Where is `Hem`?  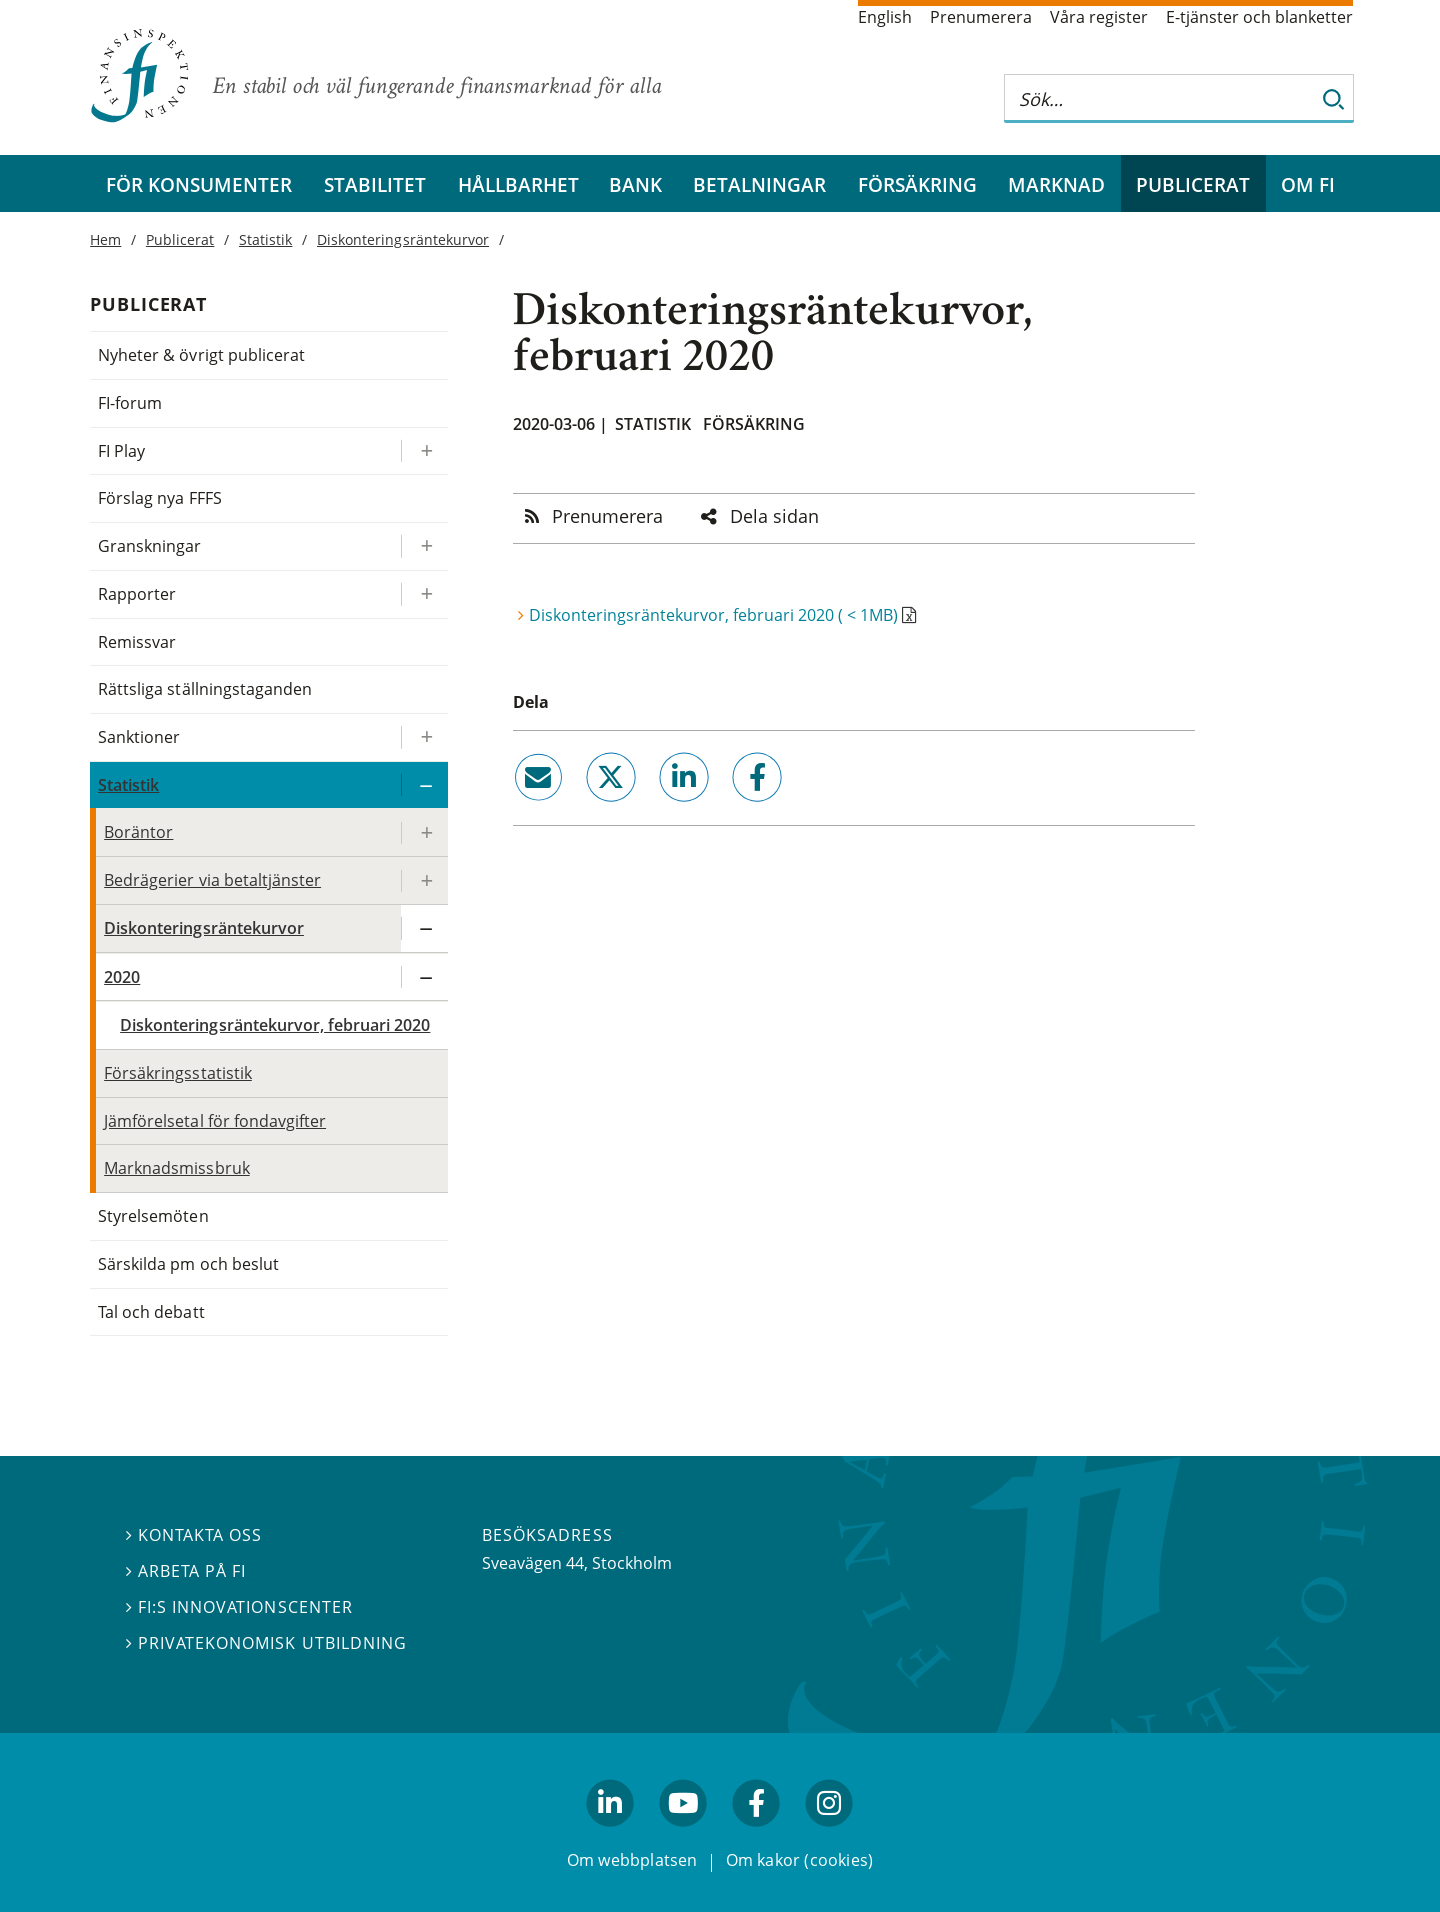 Hem is located at coordinates (105, 239).